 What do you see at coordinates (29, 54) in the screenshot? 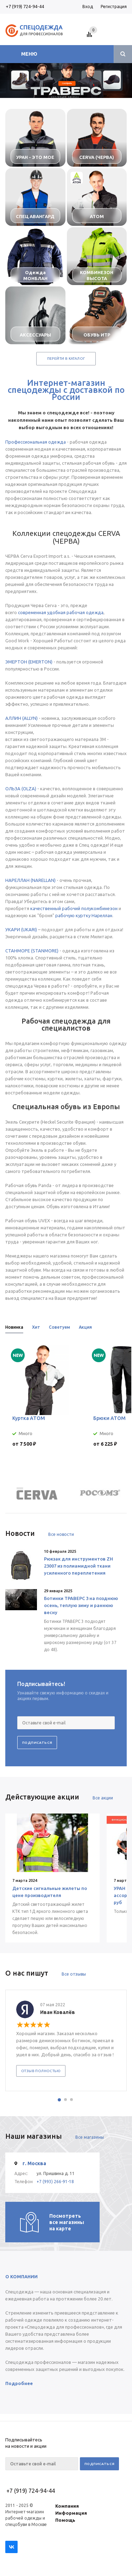
I see `Меню` at bounding box center [29, 54].